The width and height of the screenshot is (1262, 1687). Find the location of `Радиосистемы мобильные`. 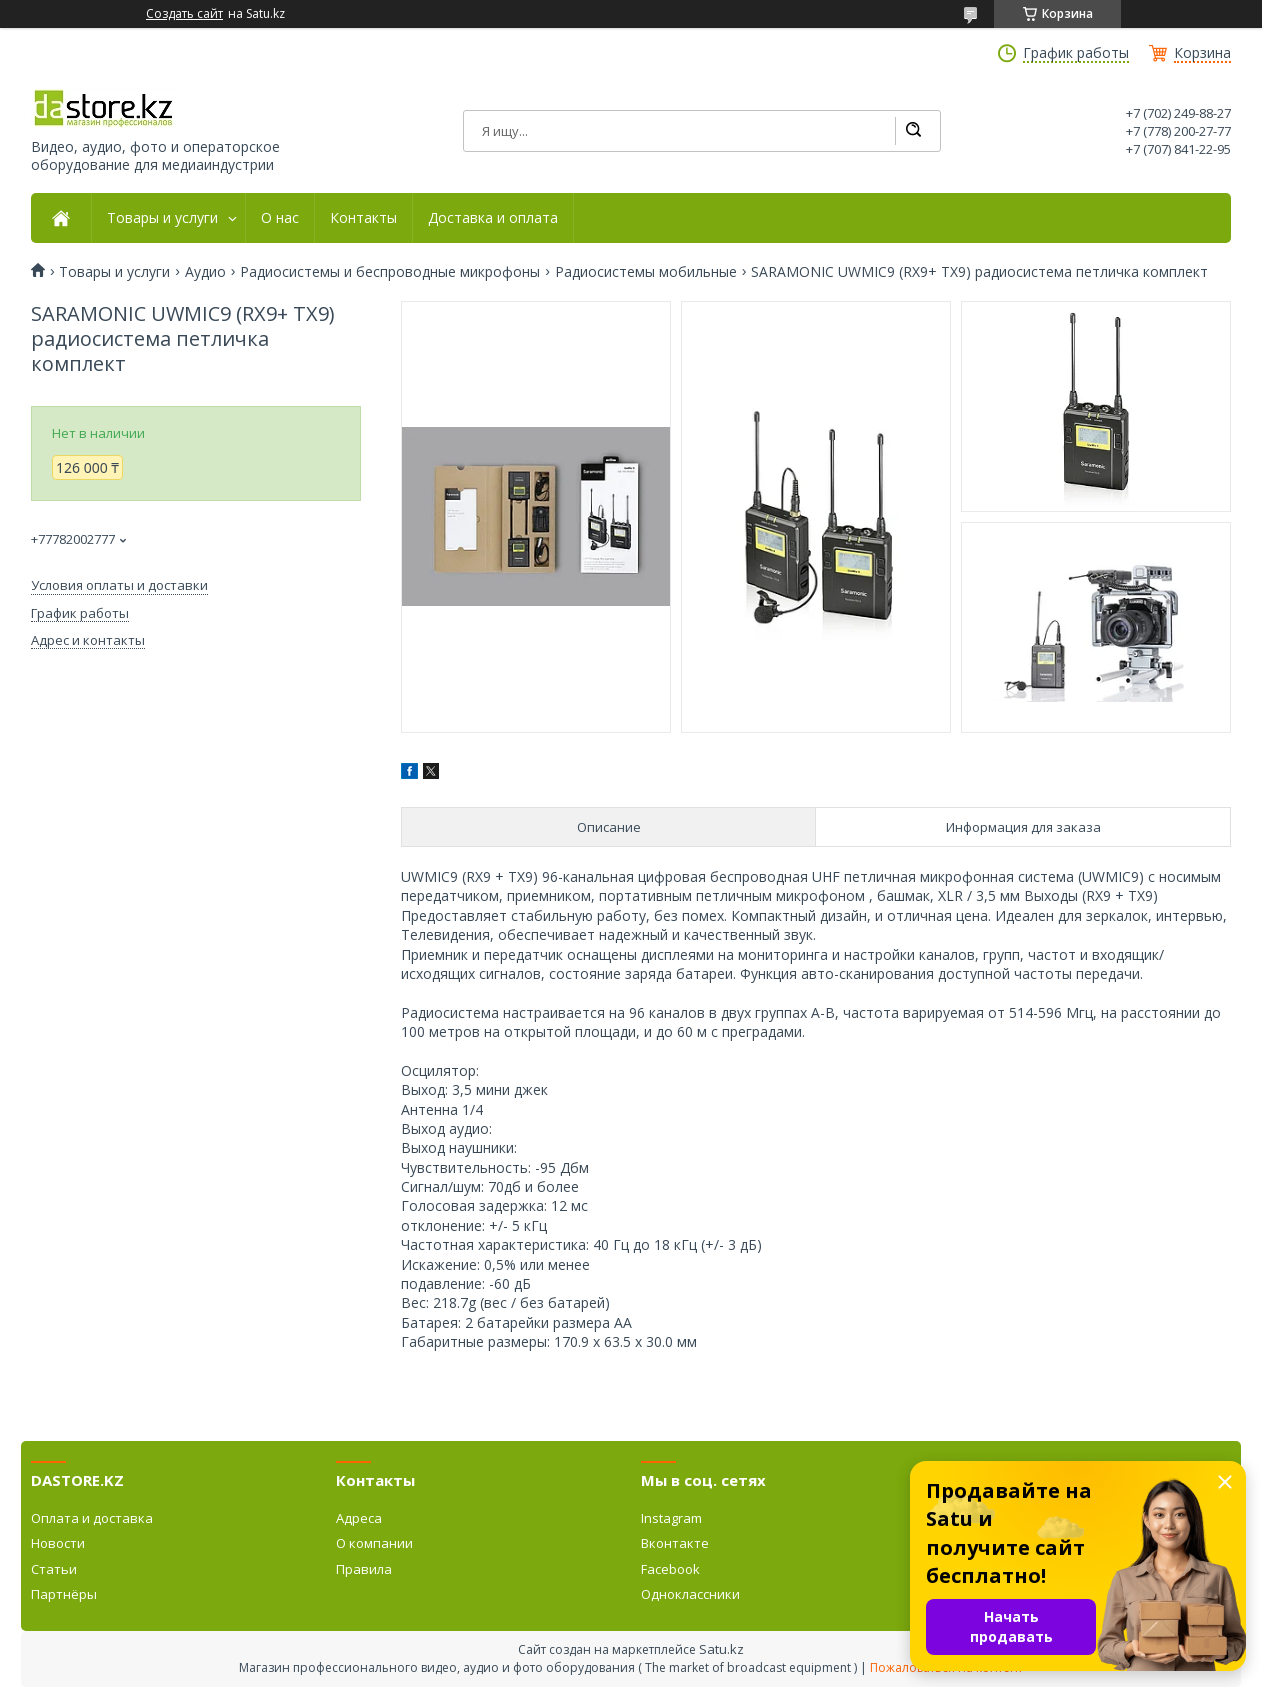

Радиосистемы мобильные is located at coordinates (646, 272).